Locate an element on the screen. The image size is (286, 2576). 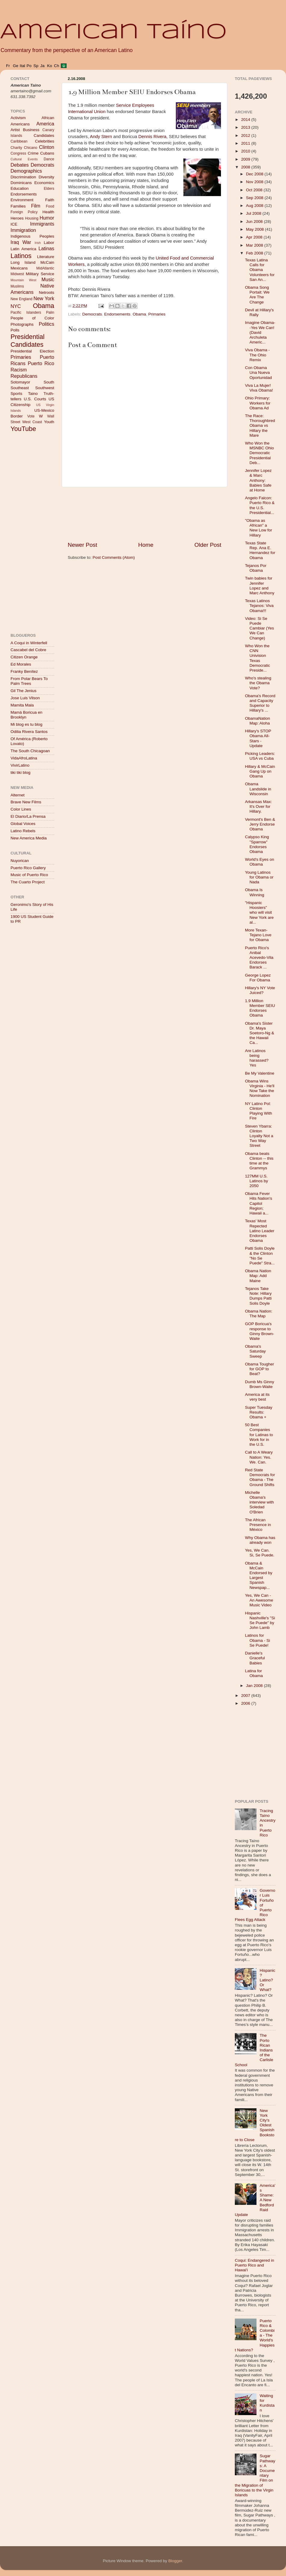
Yes, We Can. Si, Se Puede. is located at coordinates (260, 1552).